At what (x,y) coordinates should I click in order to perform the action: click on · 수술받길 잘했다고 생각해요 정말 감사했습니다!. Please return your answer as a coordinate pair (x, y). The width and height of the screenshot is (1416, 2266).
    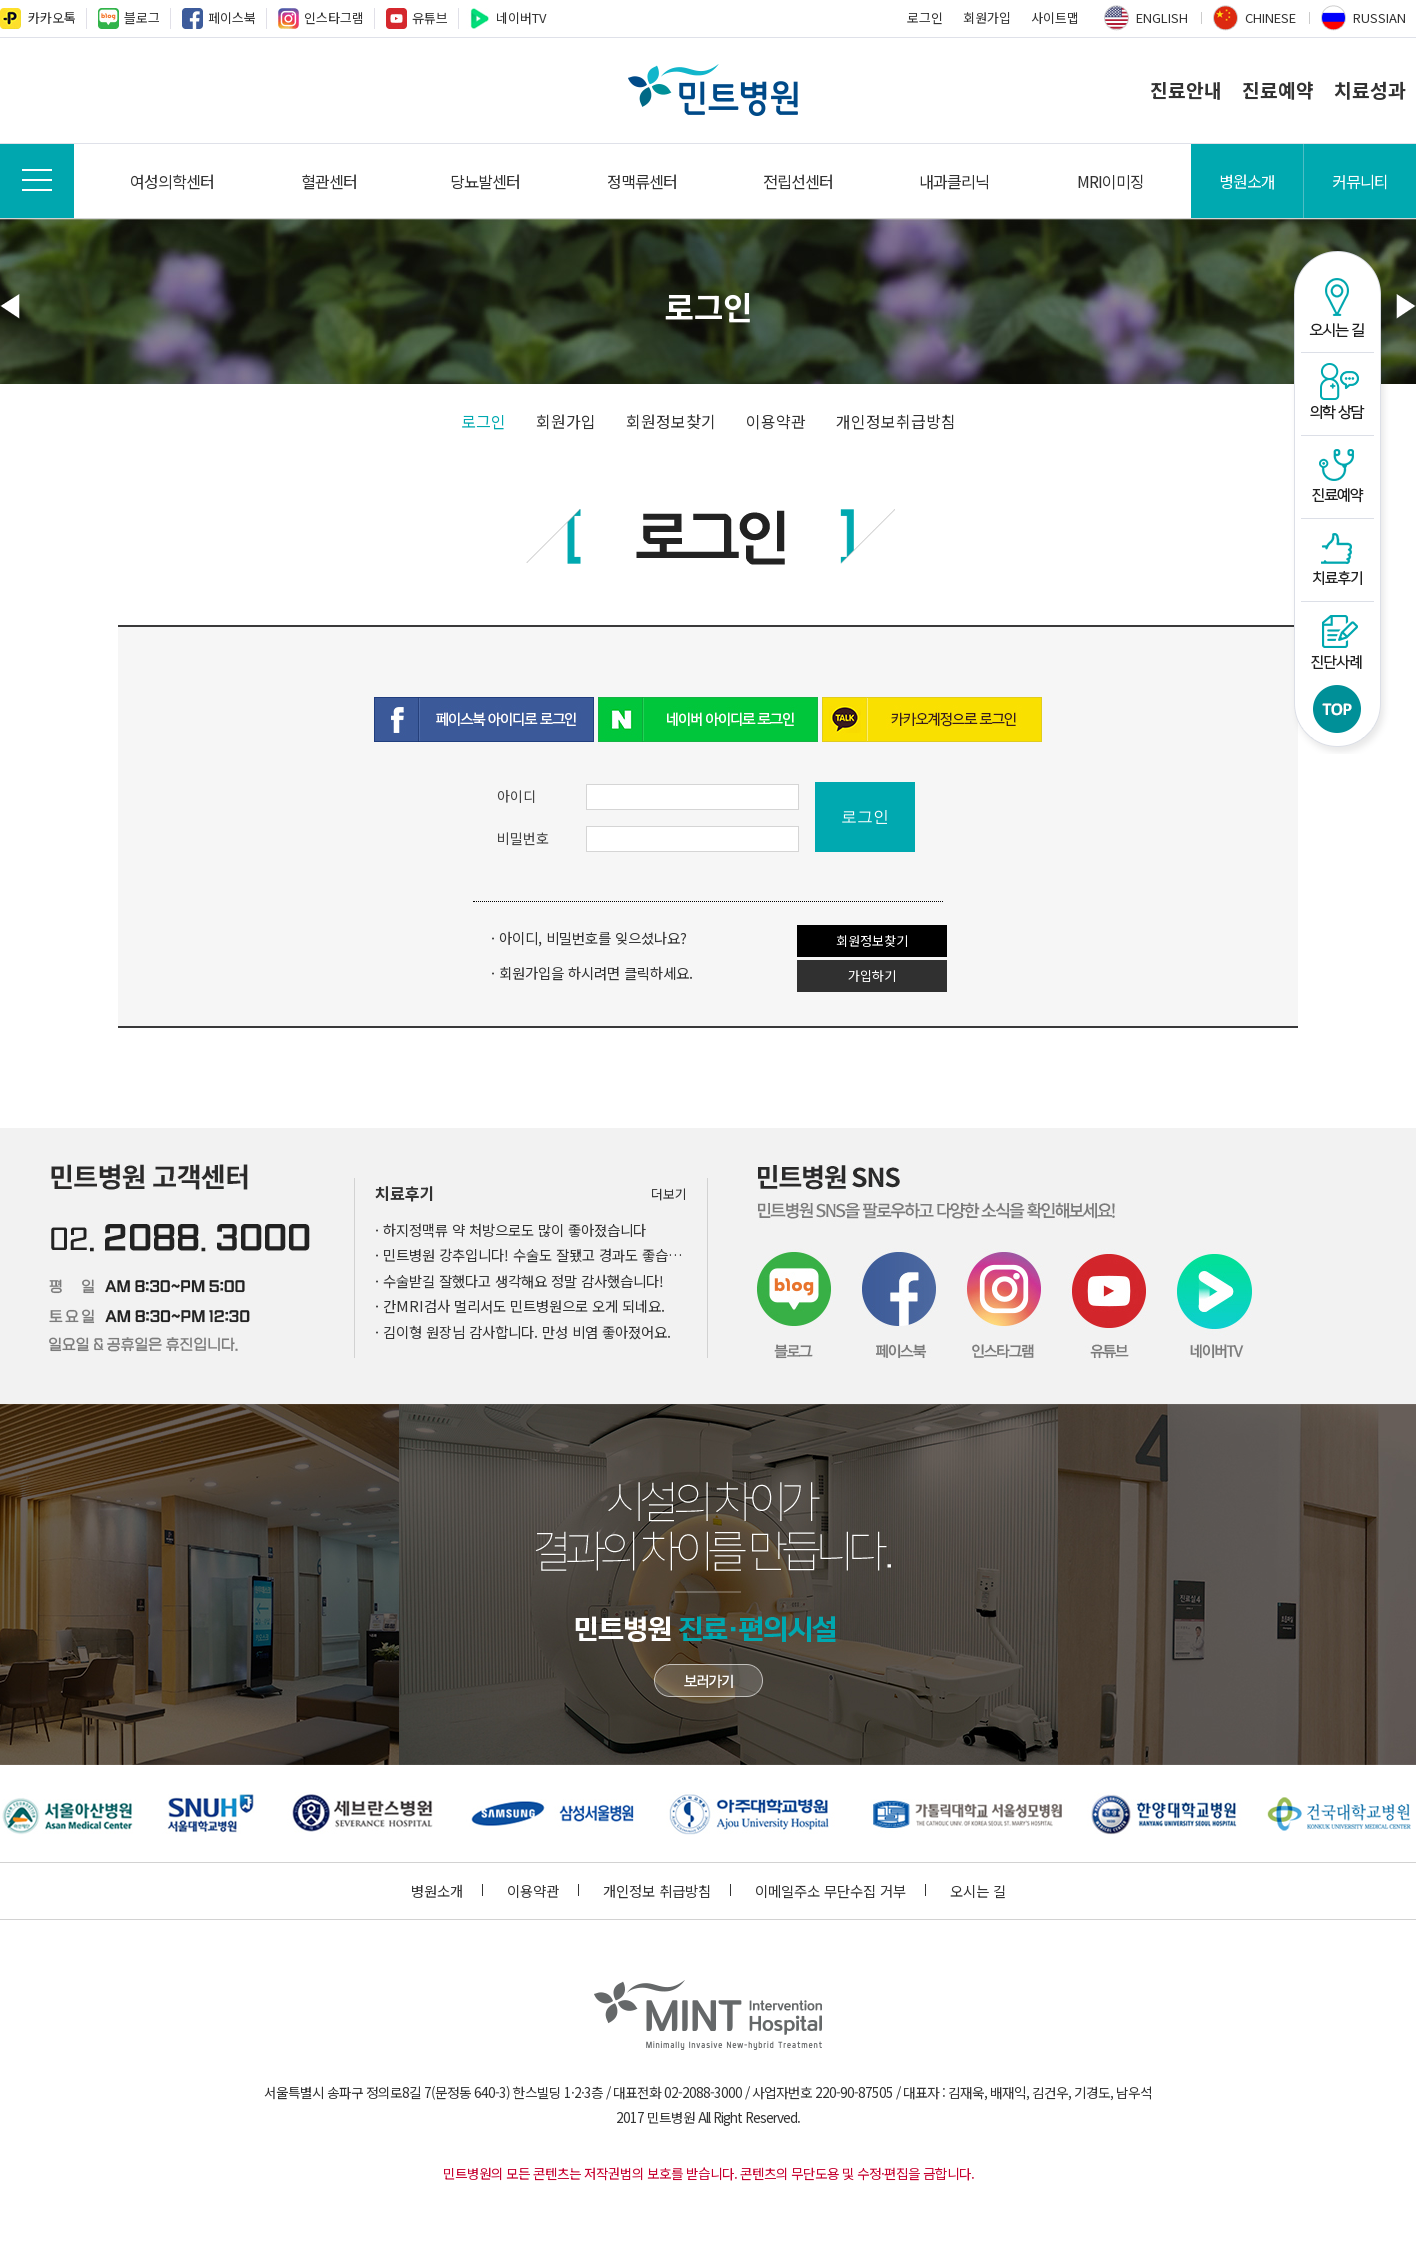
    Looking at the image, I should click on (519, 1280).